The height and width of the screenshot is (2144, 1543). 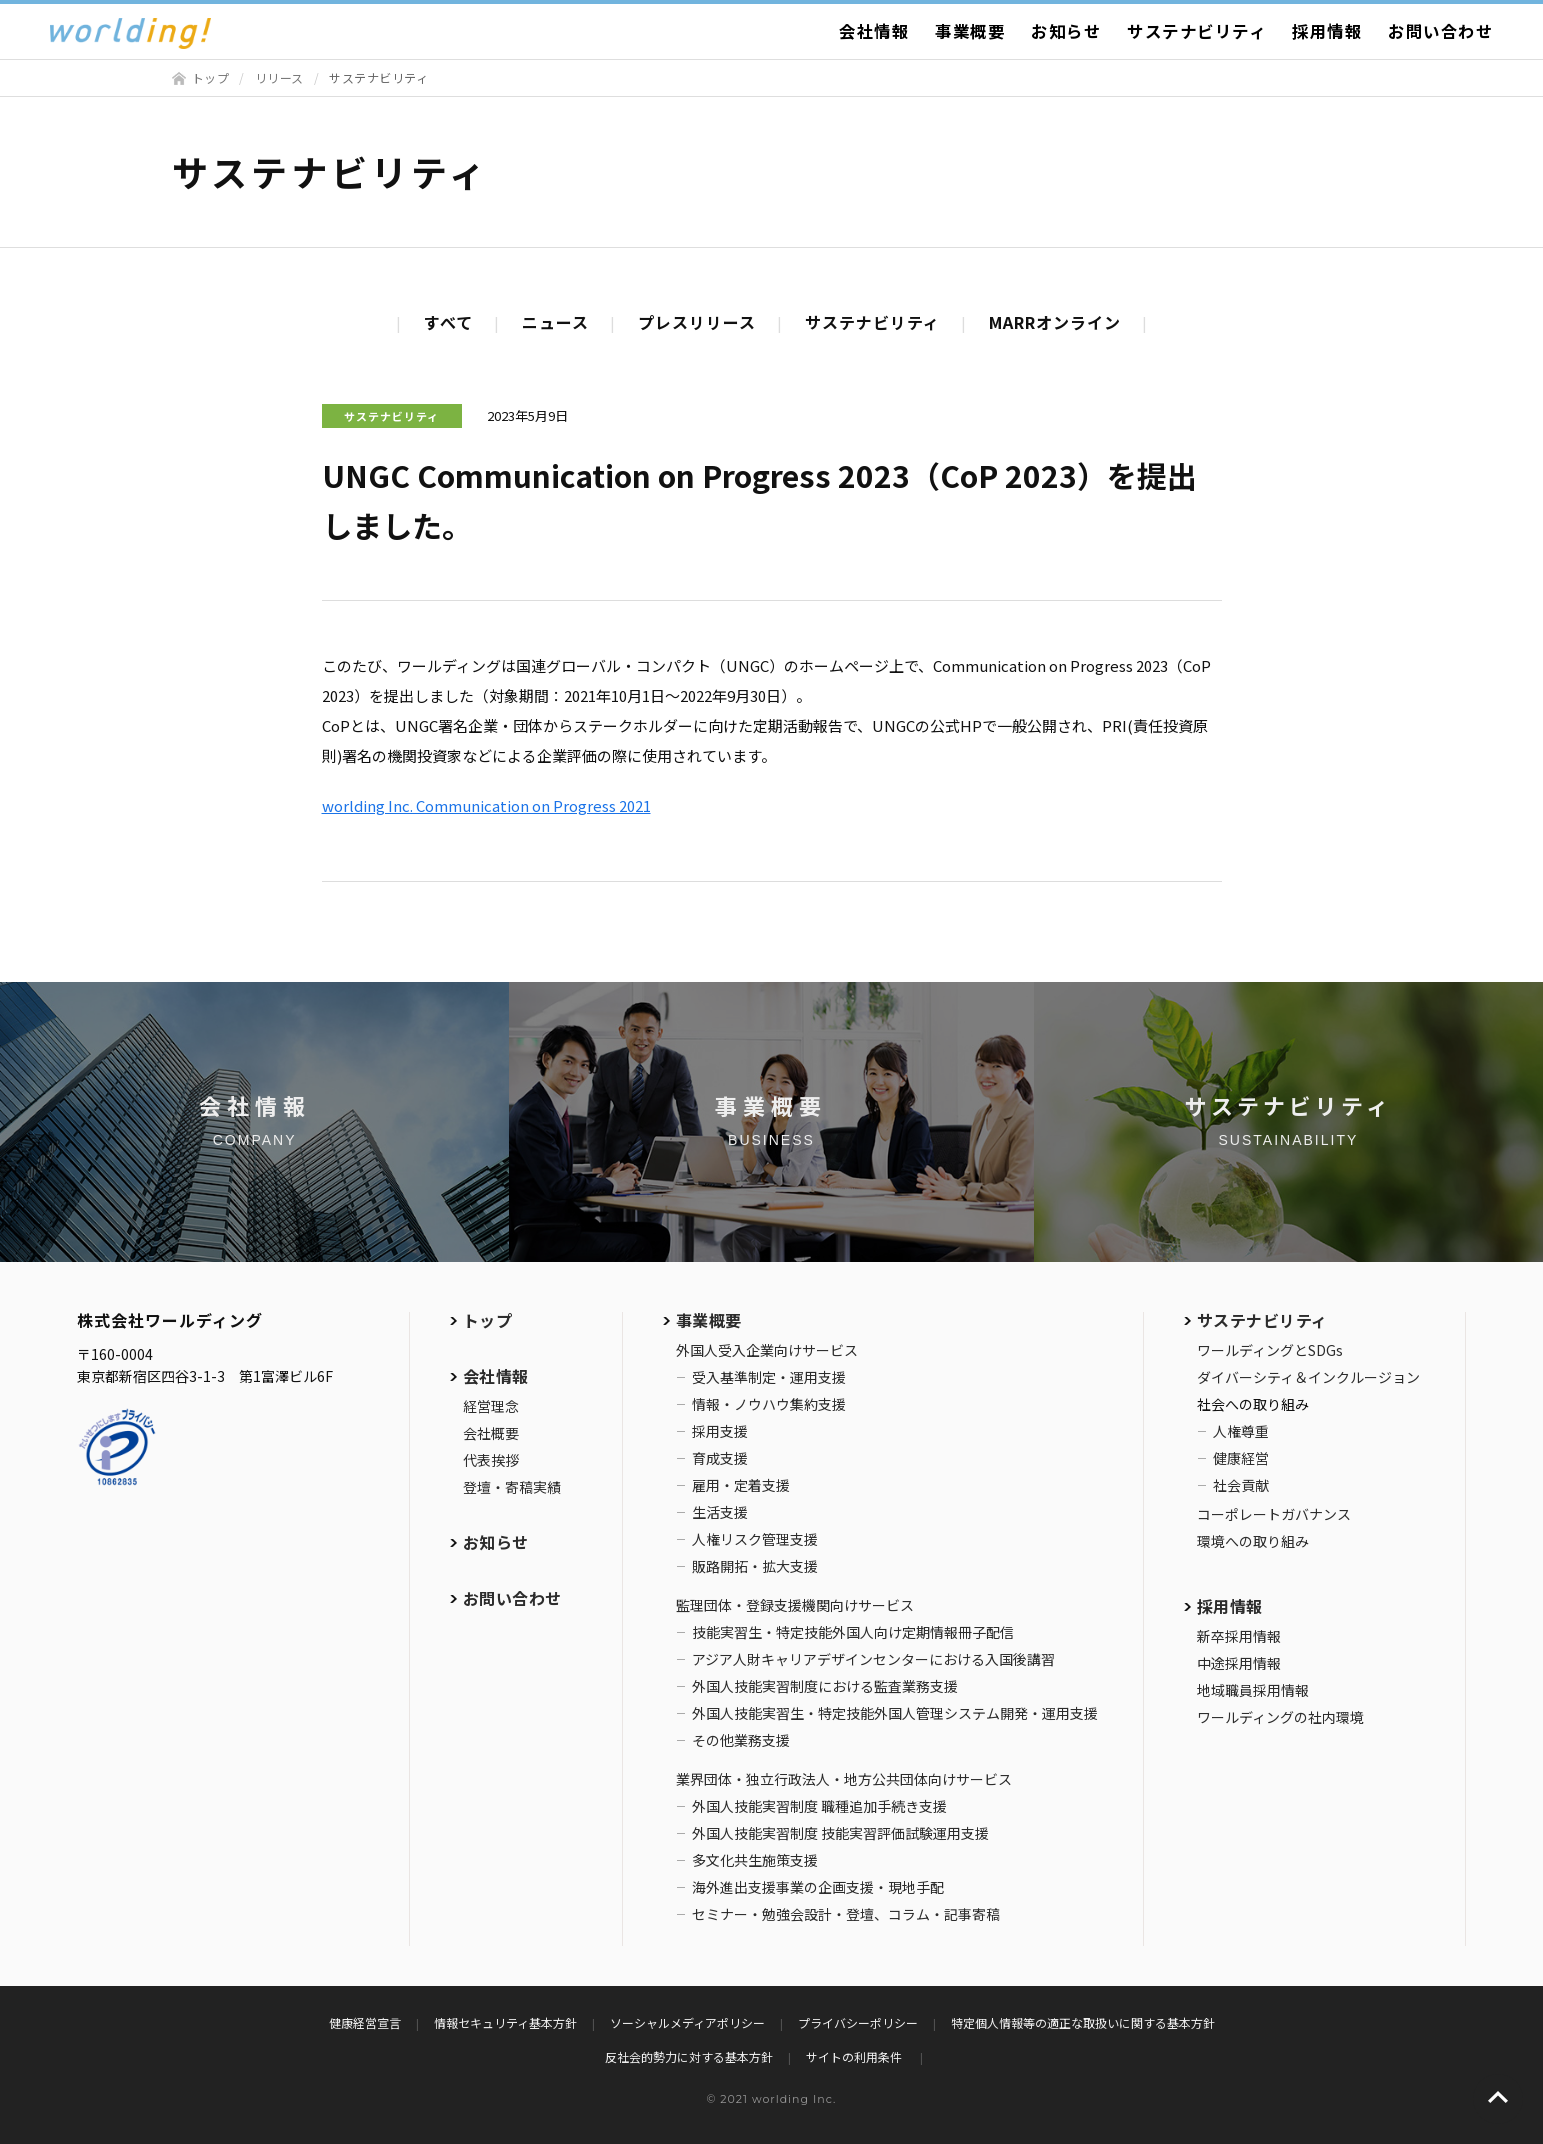 What do you see at coordinates (1055, 322) in the screenshot?
I see `MARRオンライン` at bounding box center [1055, 322].